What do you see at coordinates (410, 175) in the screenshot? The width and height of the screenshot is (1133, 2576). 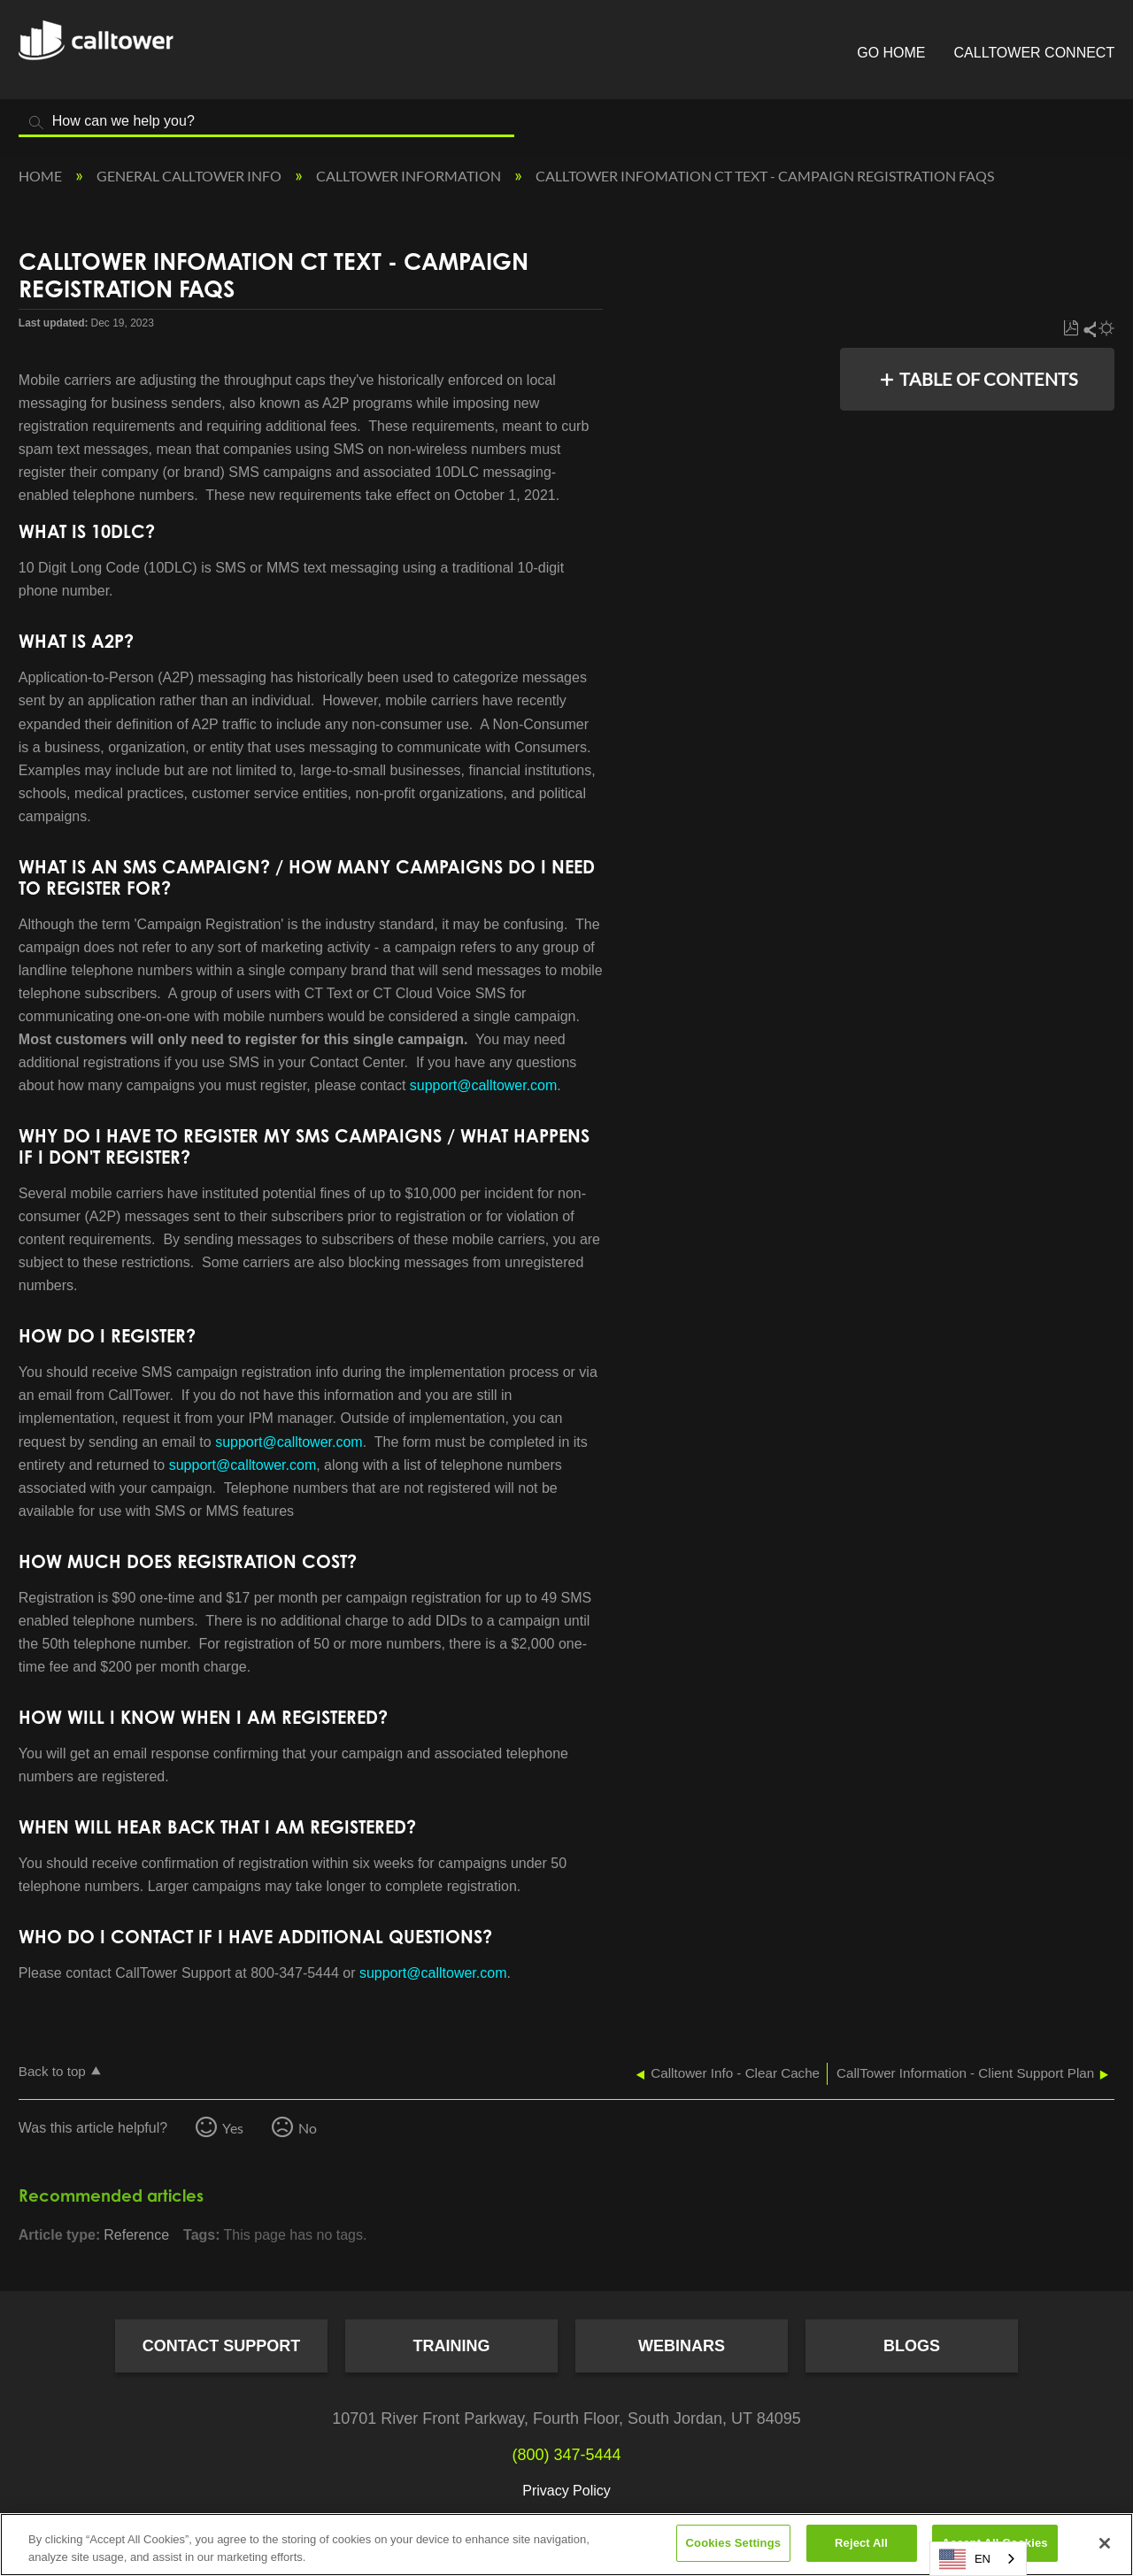 I see `CallTower Information` at bounding box center [410, 175].